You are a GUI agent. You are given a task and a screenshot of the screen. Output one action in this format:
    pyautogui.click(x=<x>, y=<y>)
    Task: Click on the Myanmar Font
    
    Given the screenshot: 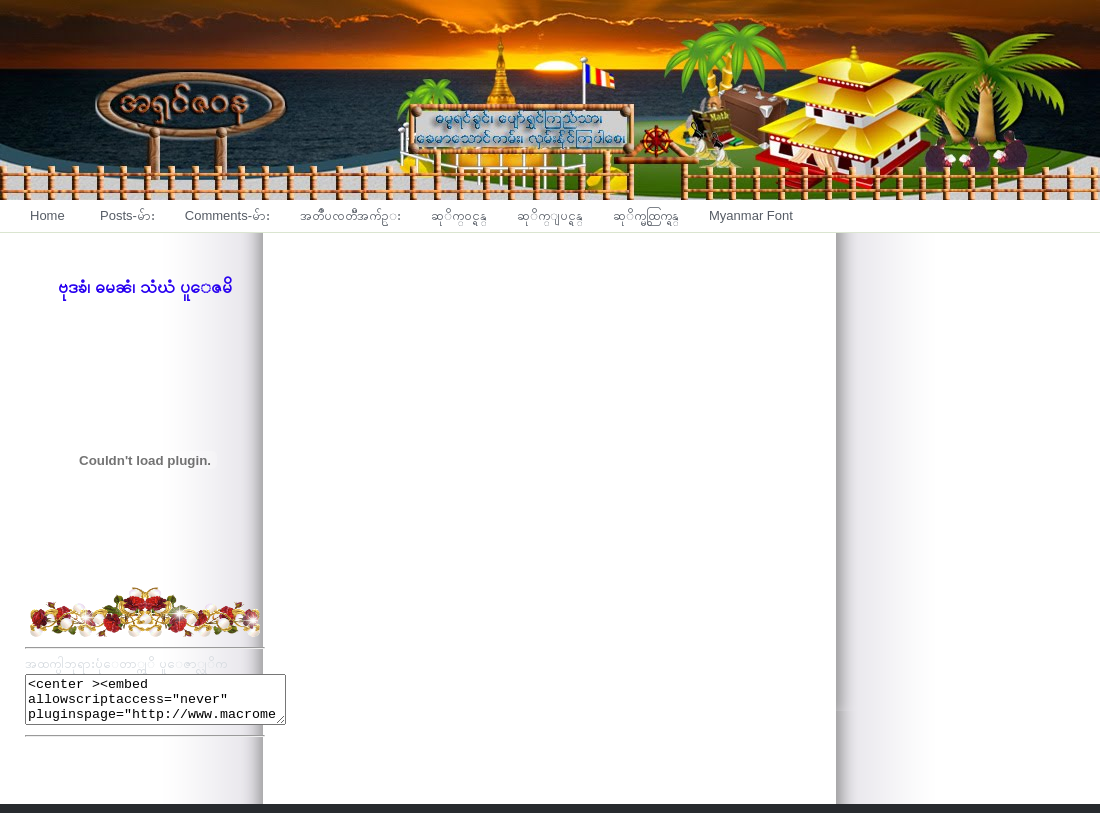 What is the action you would take?
    pyautogui.click(x=751, y=215)
    